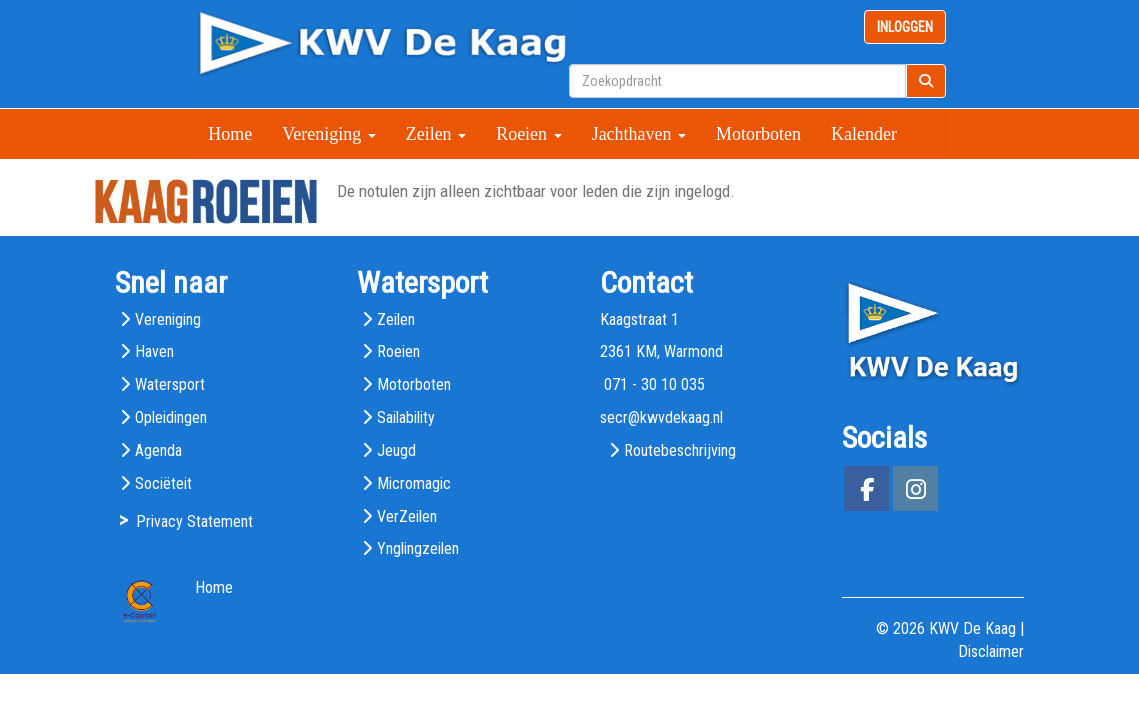 The width and height of the screenshot is (1139, 720). Describe the element at coordinates (396, 450) in the screenshot. I see `Jeugd` at that location.